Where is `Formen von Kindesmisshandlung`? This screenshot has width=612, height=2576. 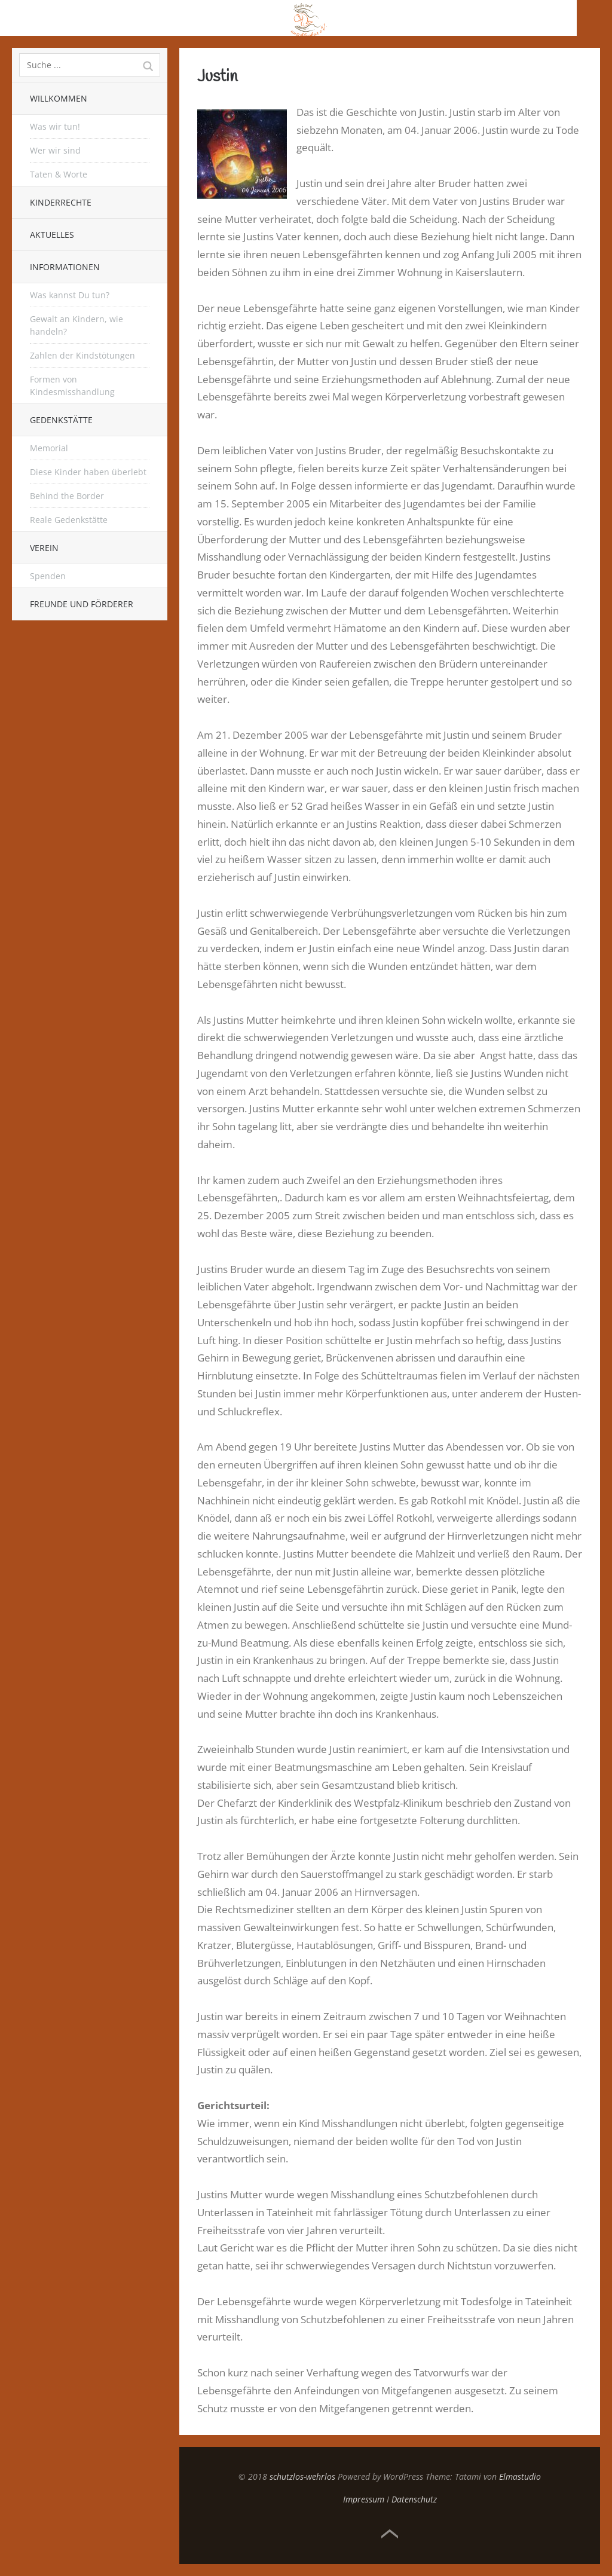
Formen von Kindesmisshandlung is located at coordinates (72, 385).